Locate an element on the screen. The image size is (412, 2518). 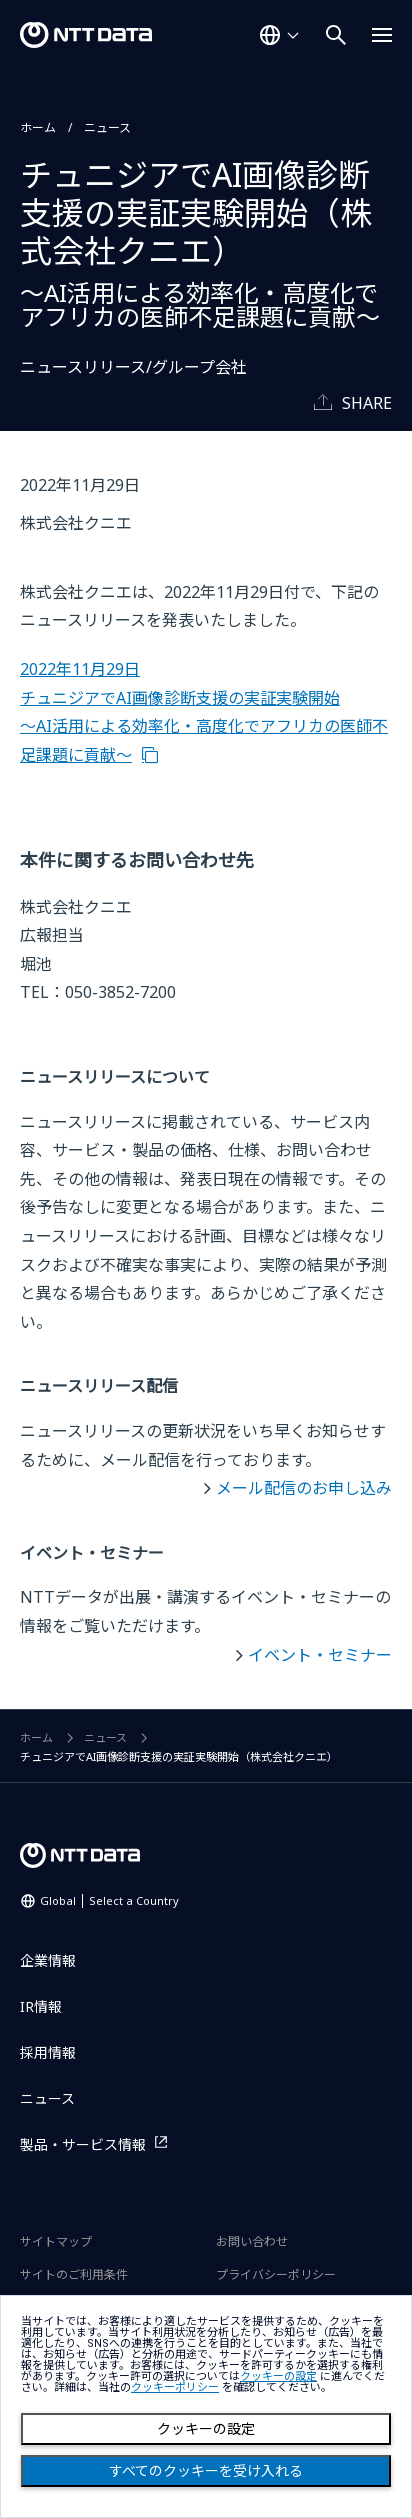
IR情報 is located at coordinates (41, 2006).